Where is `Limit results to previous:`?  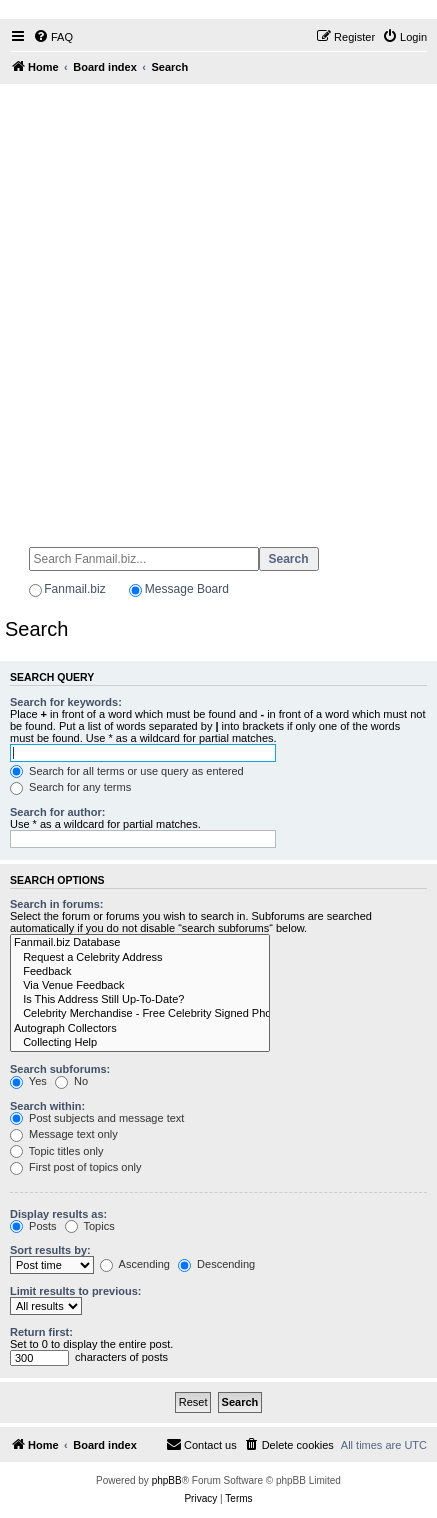 Limit results to previous: is located at coordinates (75, 1291).